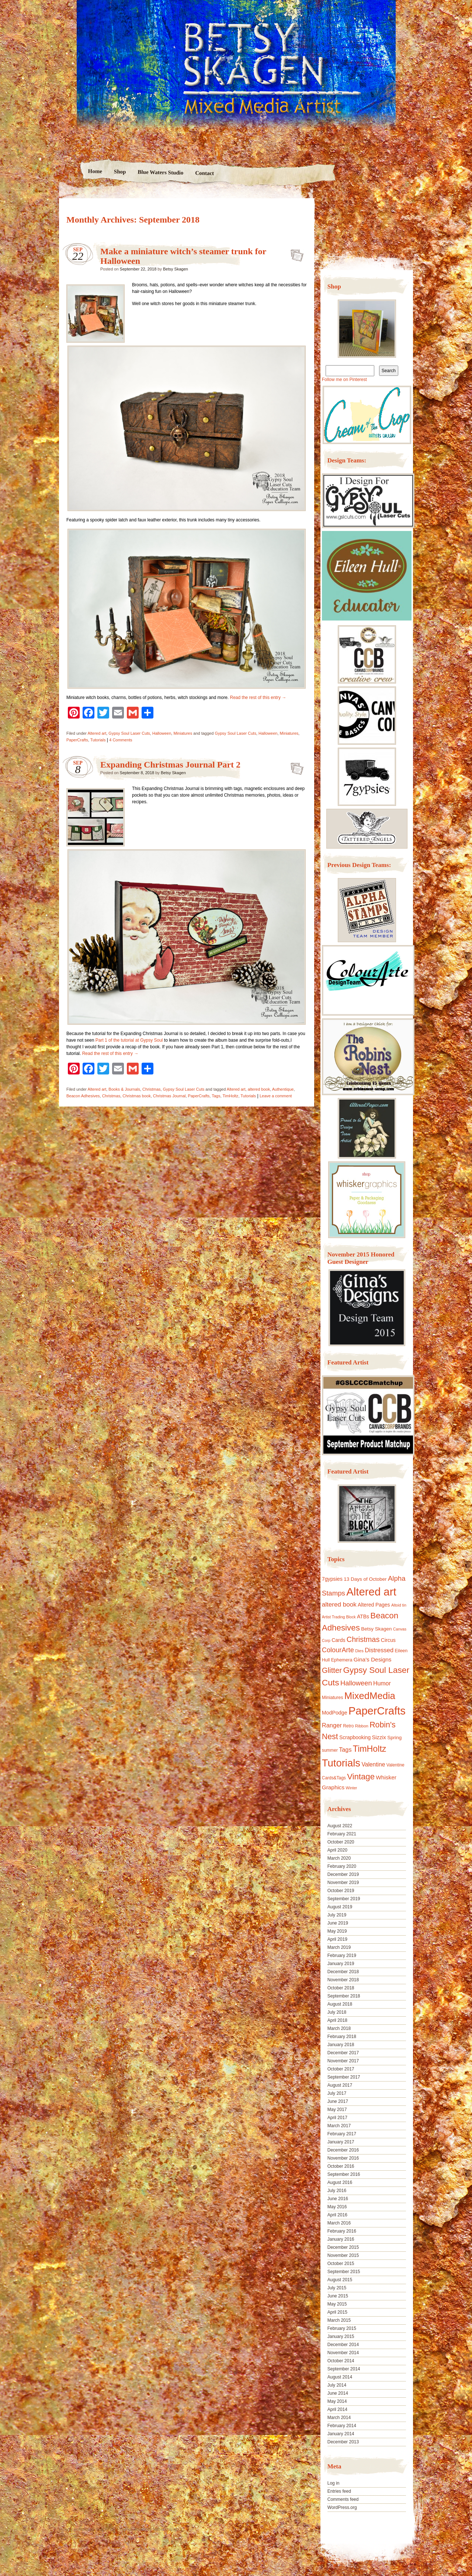 The width and height of the screenshot is (472, 2576). I want to click on Comments feed, so click(343, 2499).